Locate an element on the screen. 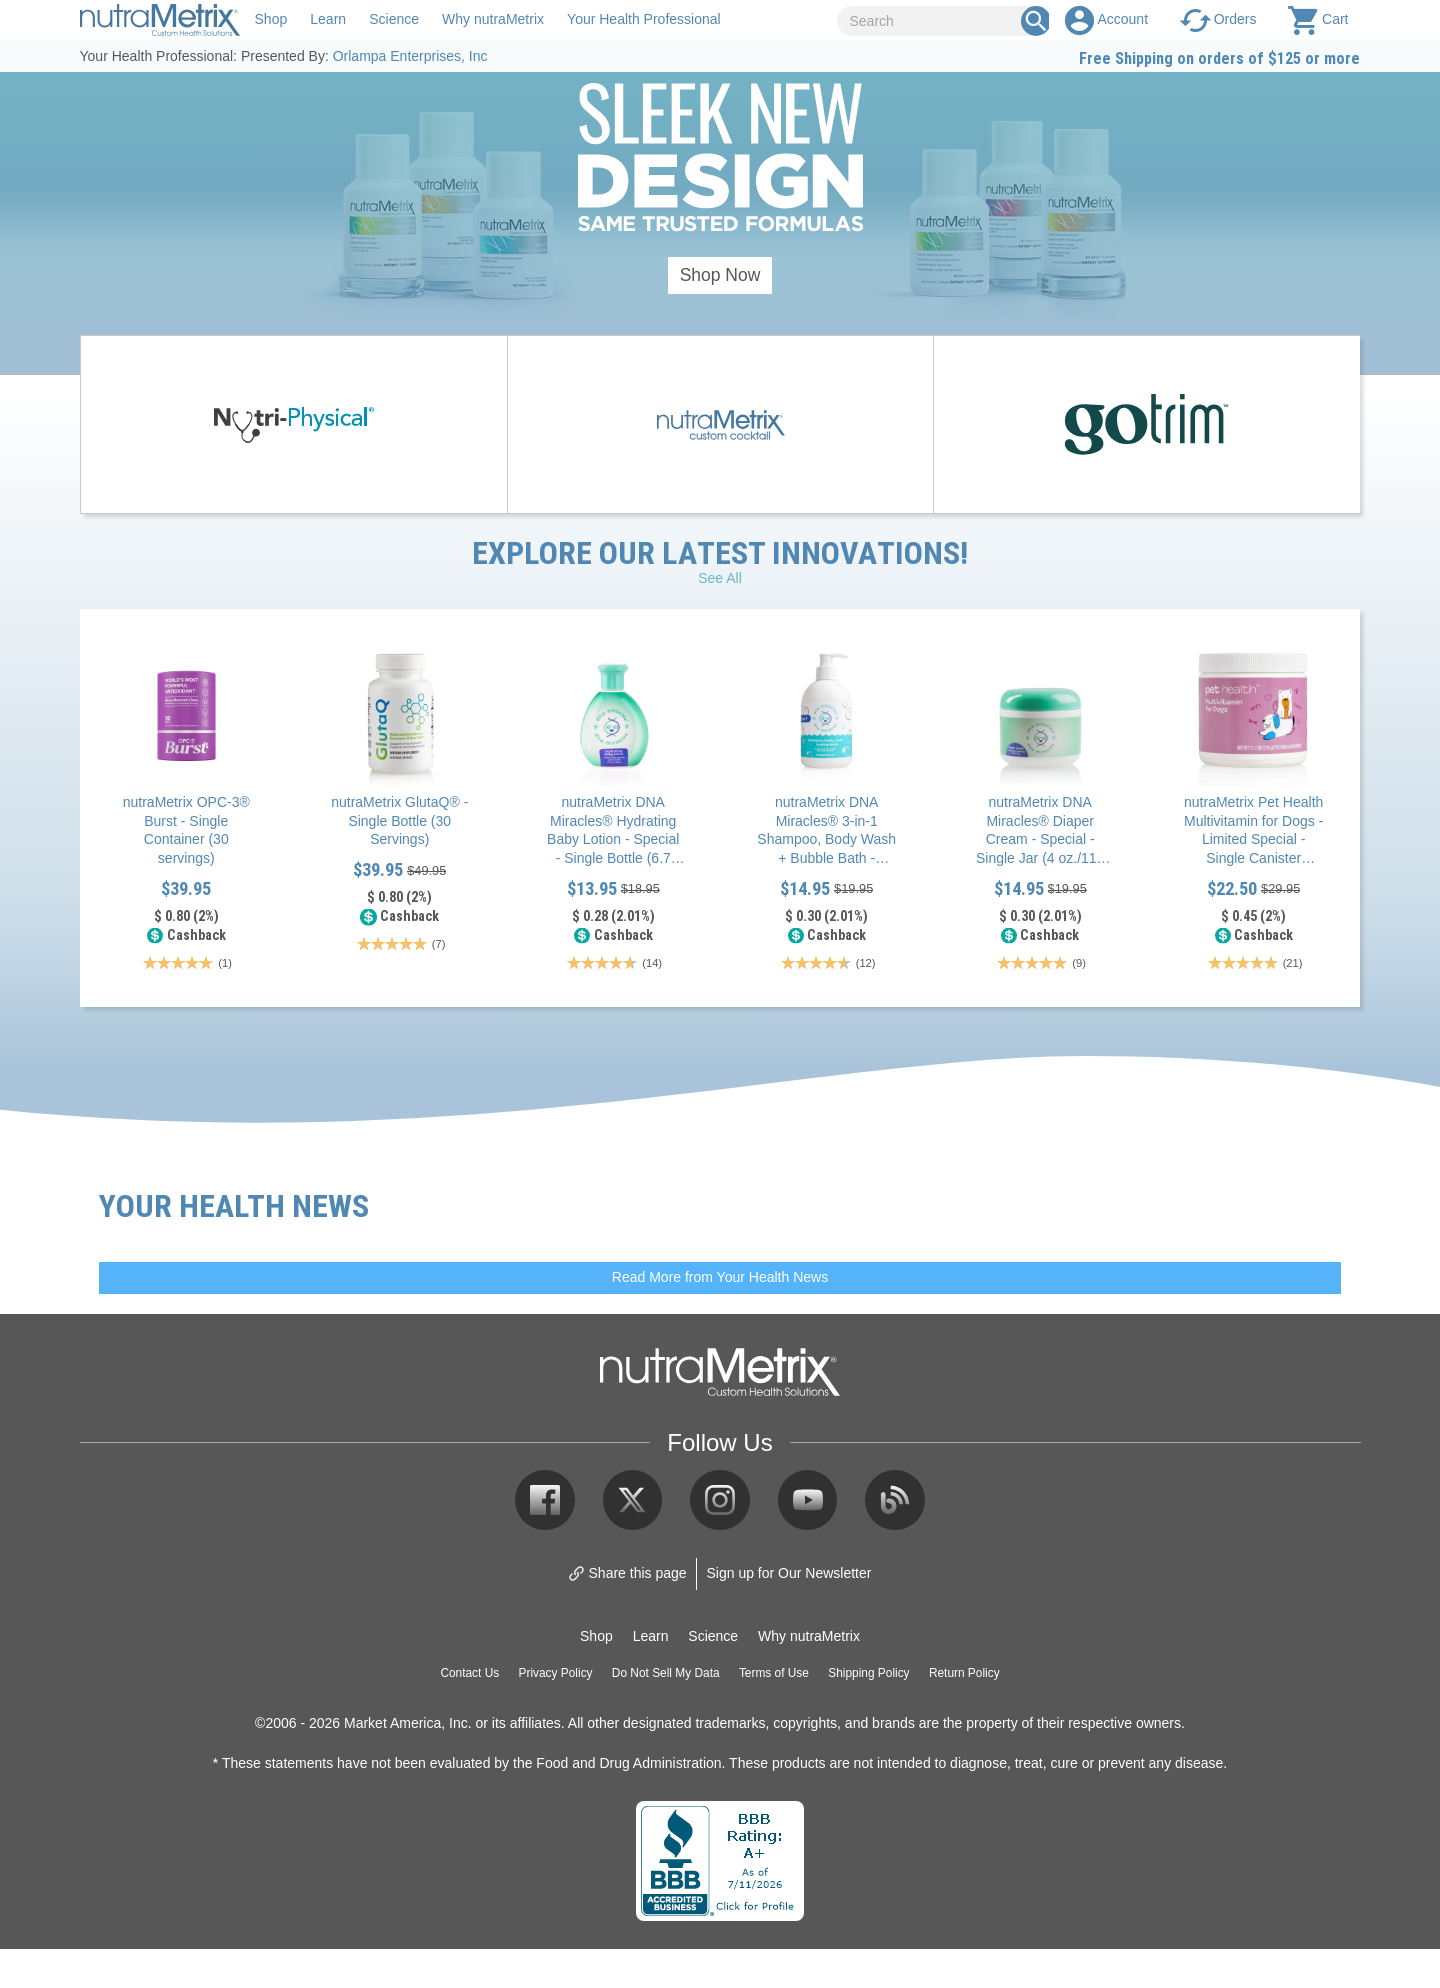 The height and width of the screenshot is (1988, 1440). Orlampa Enterprises, Inc is located at coordinates (410, 56).